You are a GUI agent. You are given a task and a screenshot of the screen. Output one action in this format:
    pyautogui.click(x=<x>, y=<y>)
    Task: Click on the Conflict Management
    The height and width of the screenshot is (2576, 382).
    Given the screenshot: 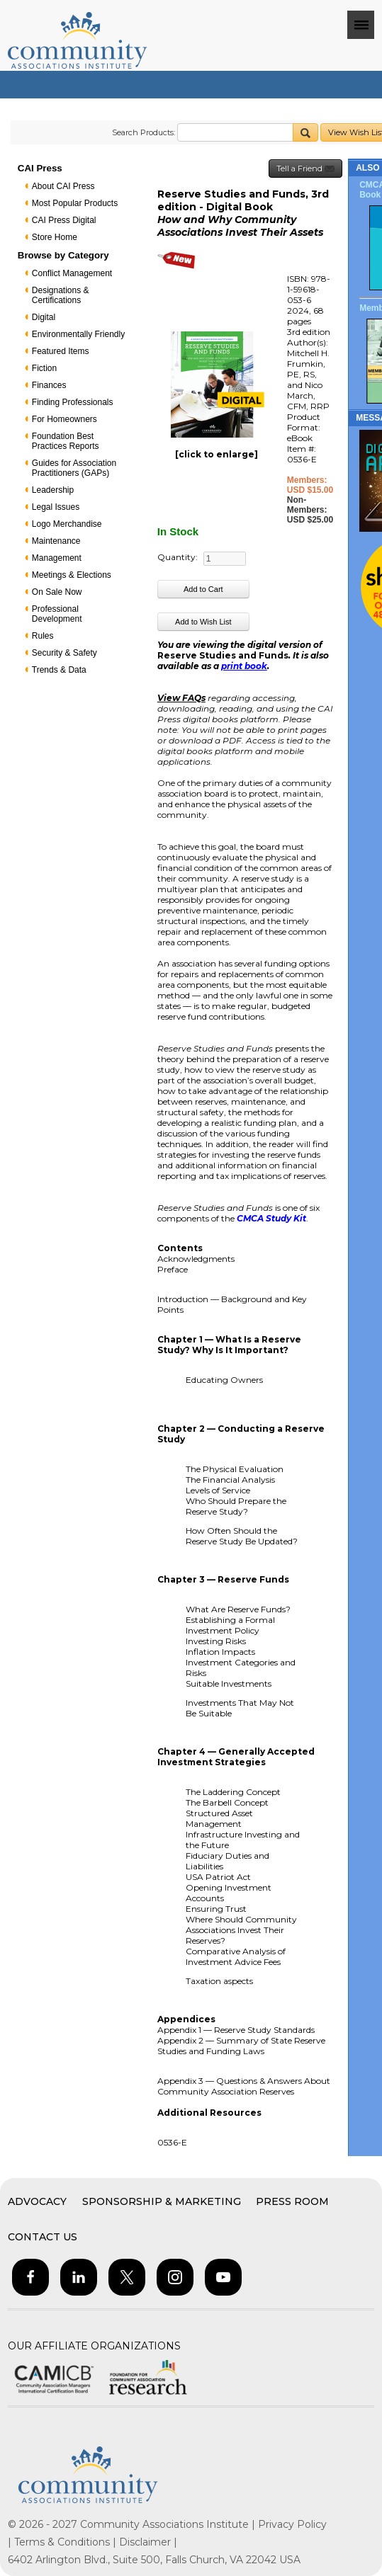 What is the action you would take?
    pyautogui.click(x=72, y=273)
    